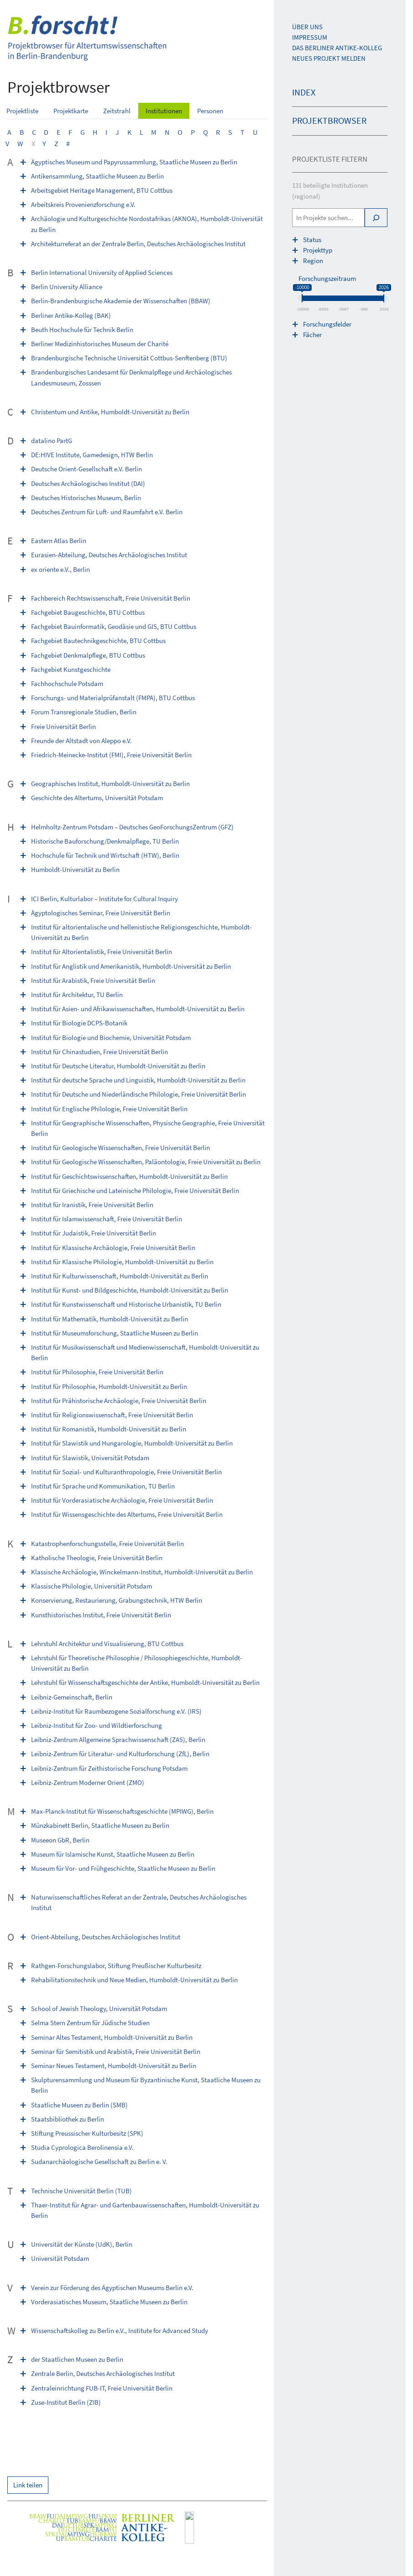  What do you see at coordinates (99, 343) in the screenshot?
I see `Berliner Medizinhistorisches Museum der Charité` at bounding box center [99, 343].